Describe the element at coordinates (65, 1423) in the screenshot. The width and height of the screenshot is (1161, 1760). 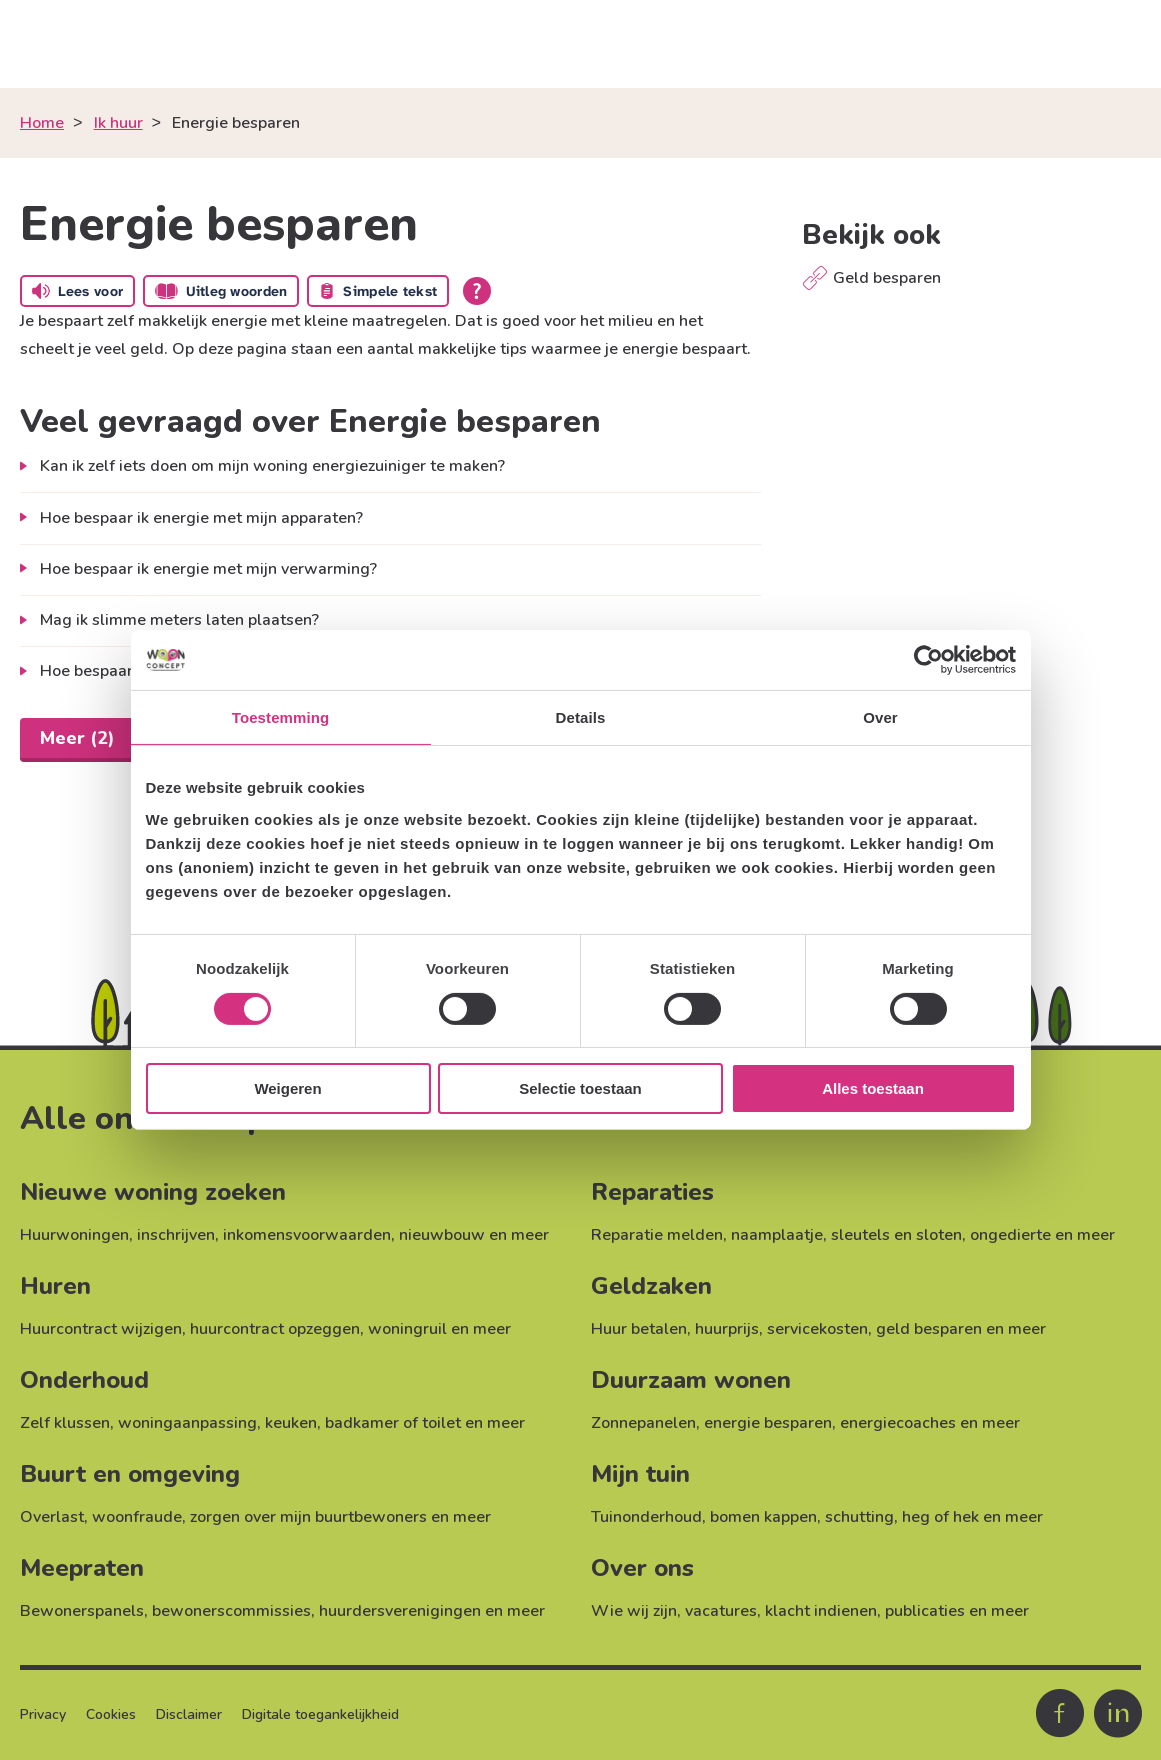
I see `Zelf klussen` at that location.